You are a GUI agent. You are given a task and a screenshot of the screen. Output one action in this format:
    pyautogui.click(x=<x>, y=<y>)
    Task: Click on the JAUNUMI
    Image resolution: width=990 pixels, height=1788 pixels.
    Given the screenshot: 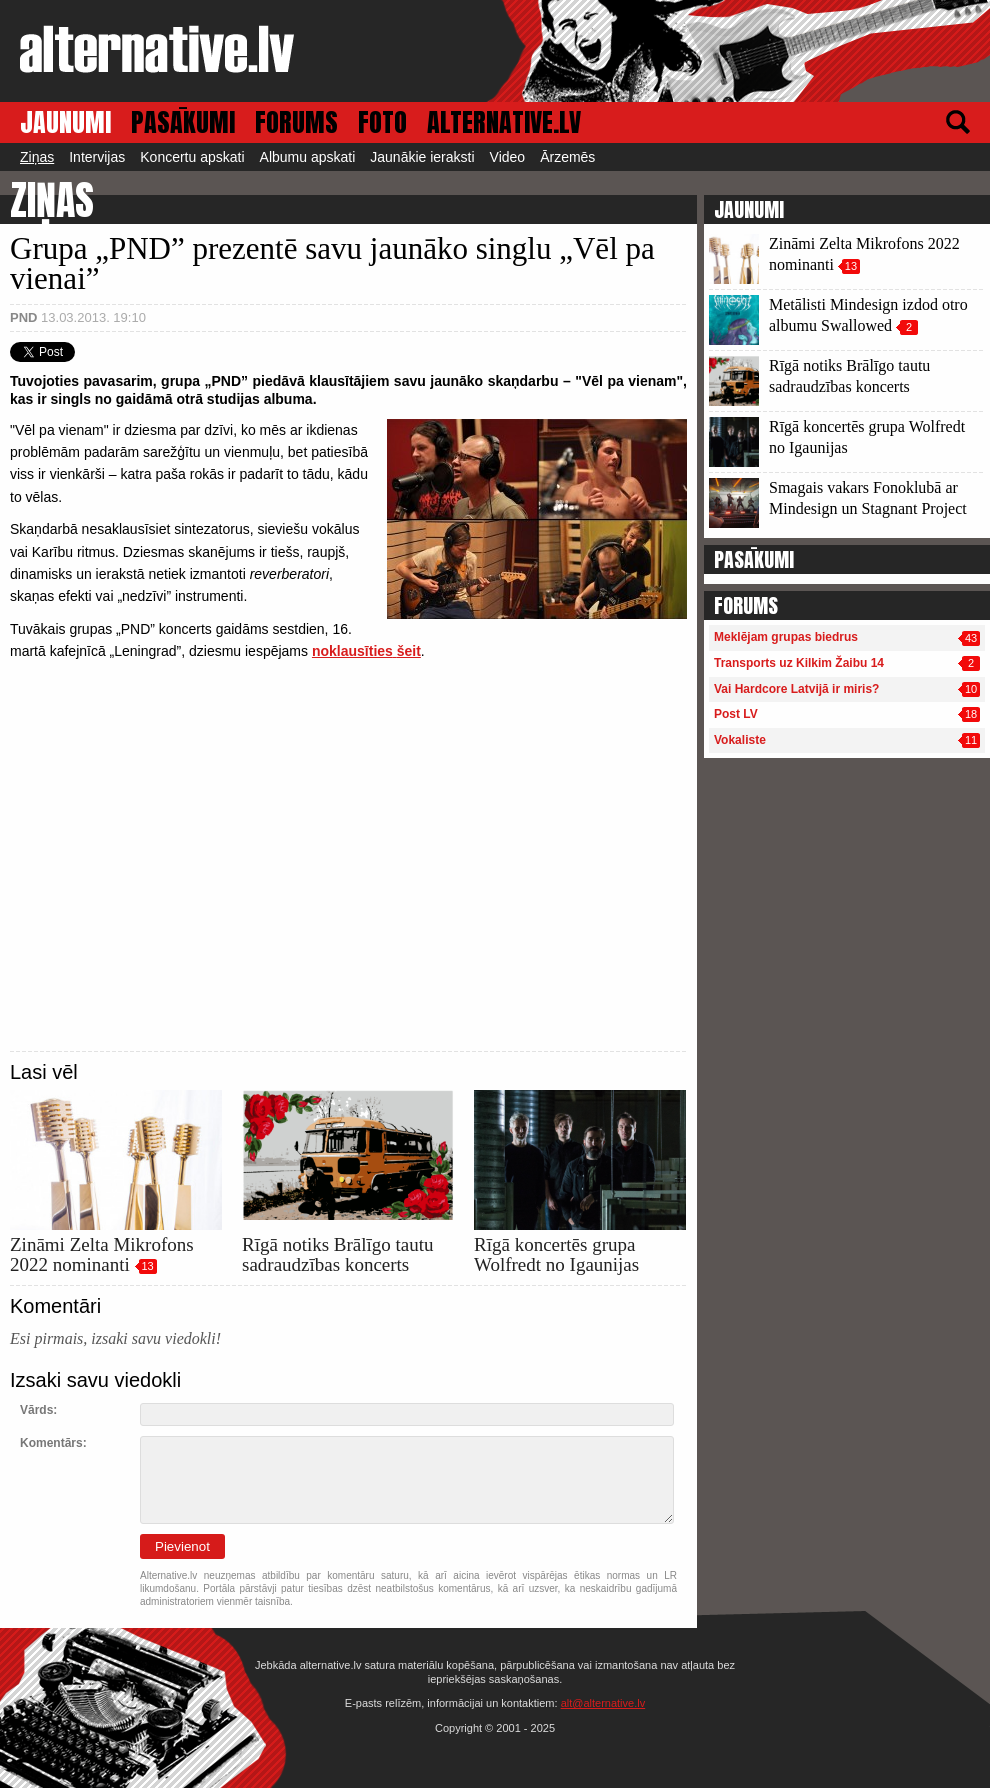 What is the action you would take?
    pyautogui.click(x=65, y=122)
    